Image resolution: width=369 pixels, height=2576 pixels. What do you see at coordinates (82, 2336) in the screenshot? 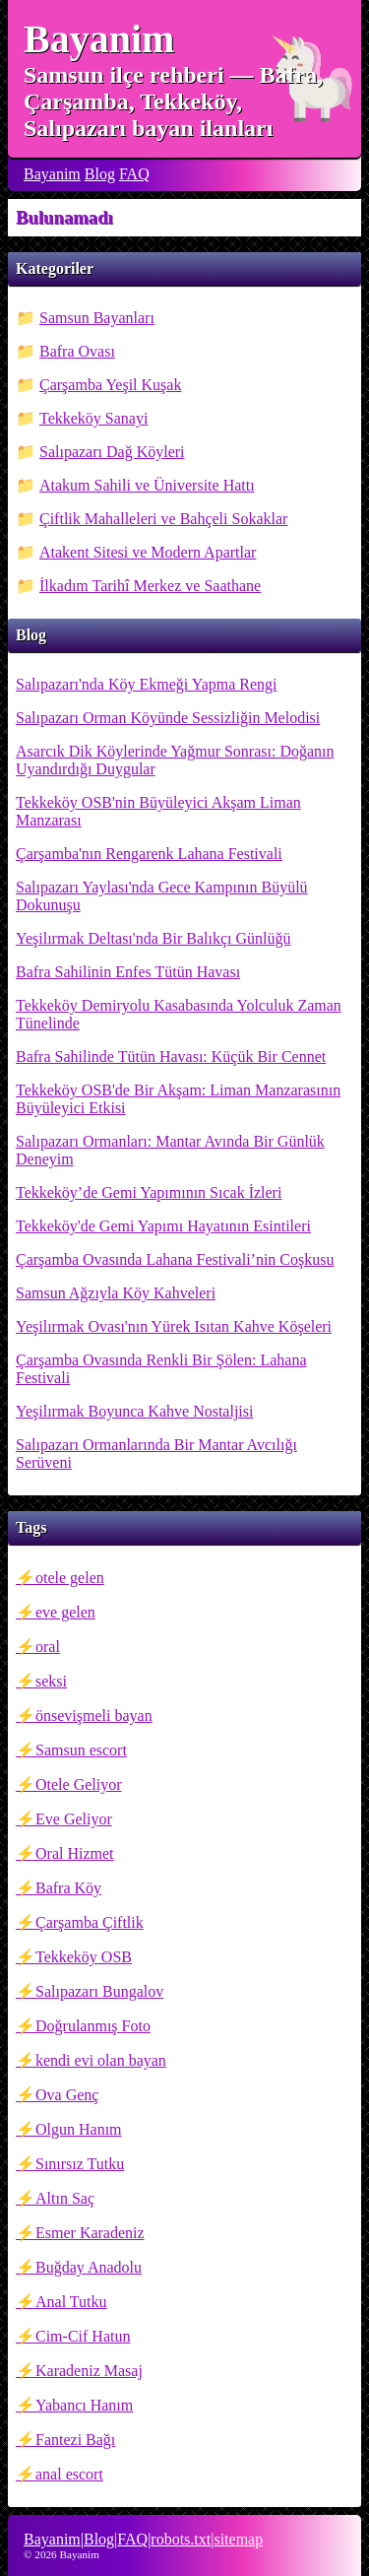
I see `Cim-Cif Hatun` at bounding box center [82, 2336].